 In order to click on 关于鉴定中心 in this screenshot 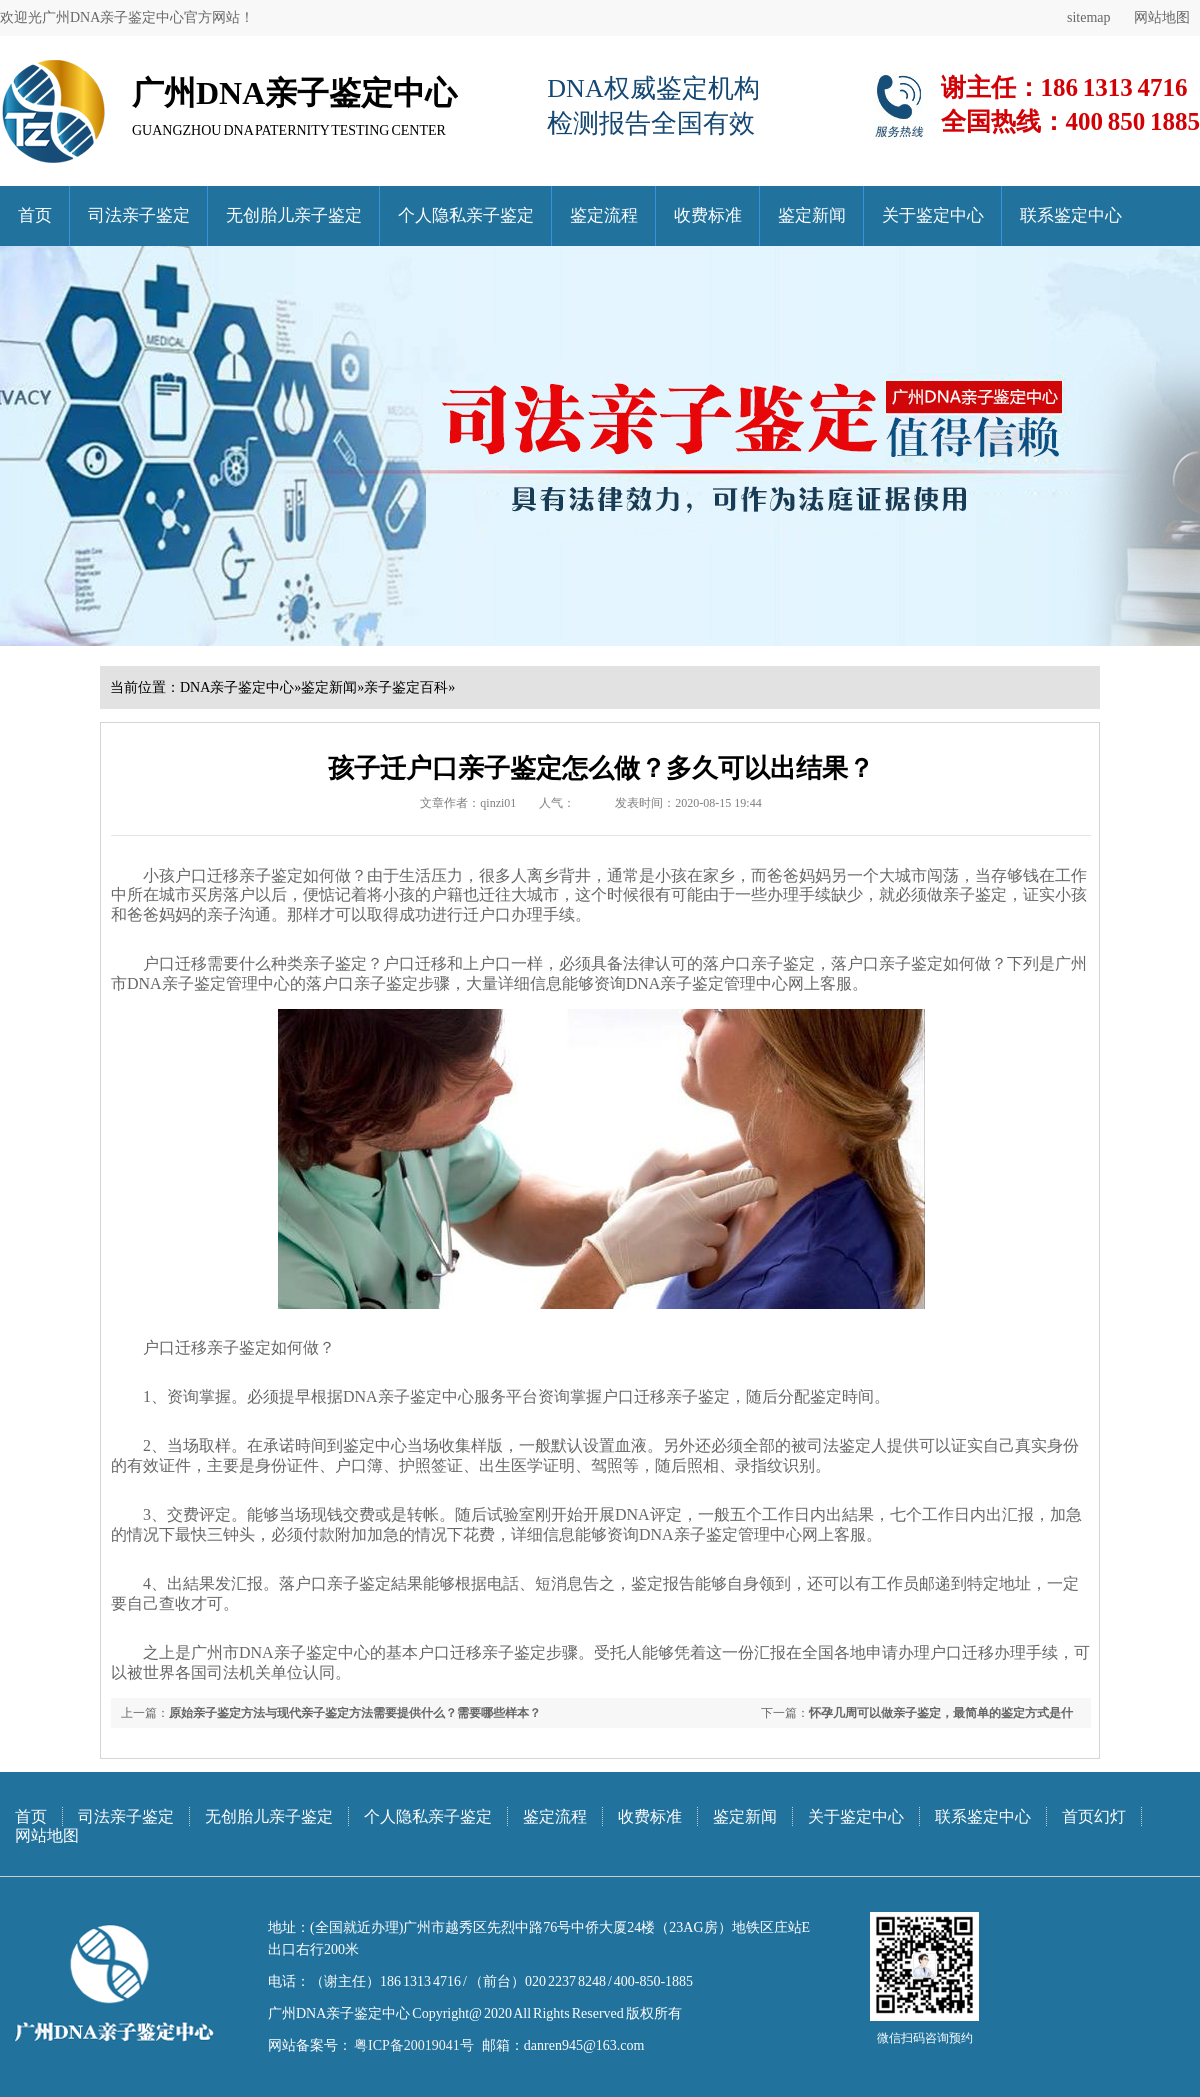, I will do `click(933, 215)`.